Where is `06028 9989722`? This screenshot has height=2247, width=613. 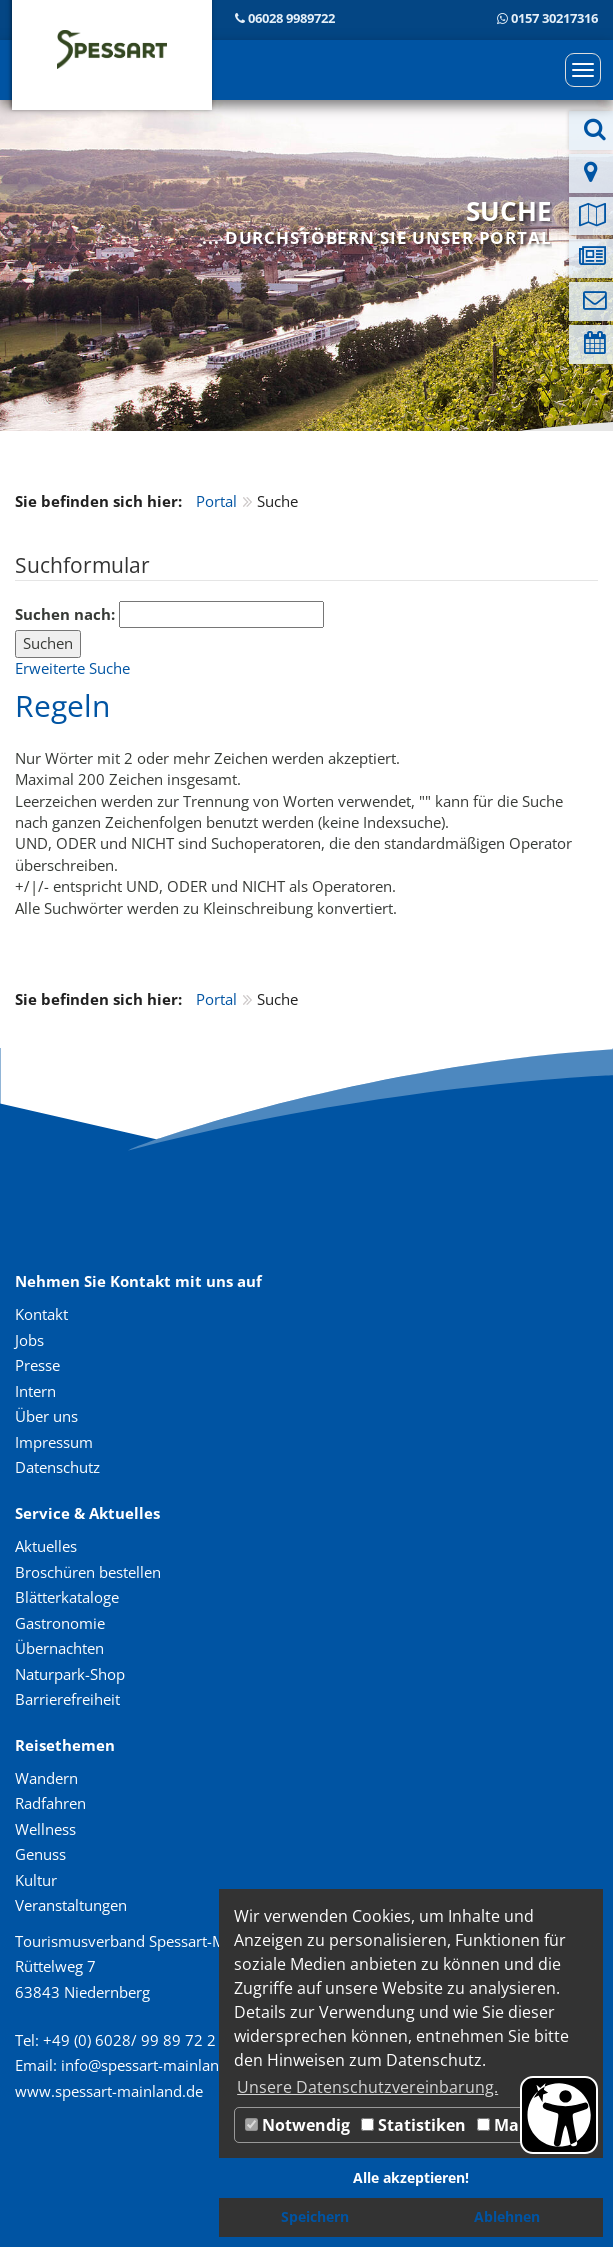
06028 9989722 is located at coordinates (291, 18).